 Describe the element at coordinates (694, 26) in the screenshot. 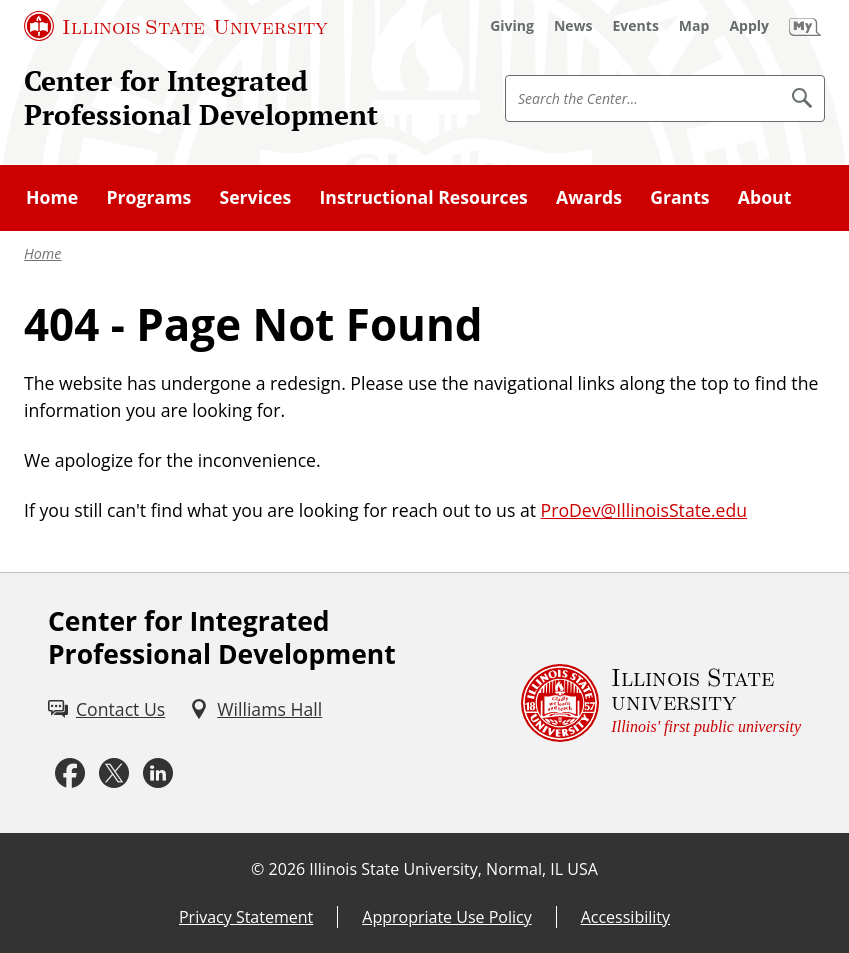

I see `[Map (External)]` at that location.